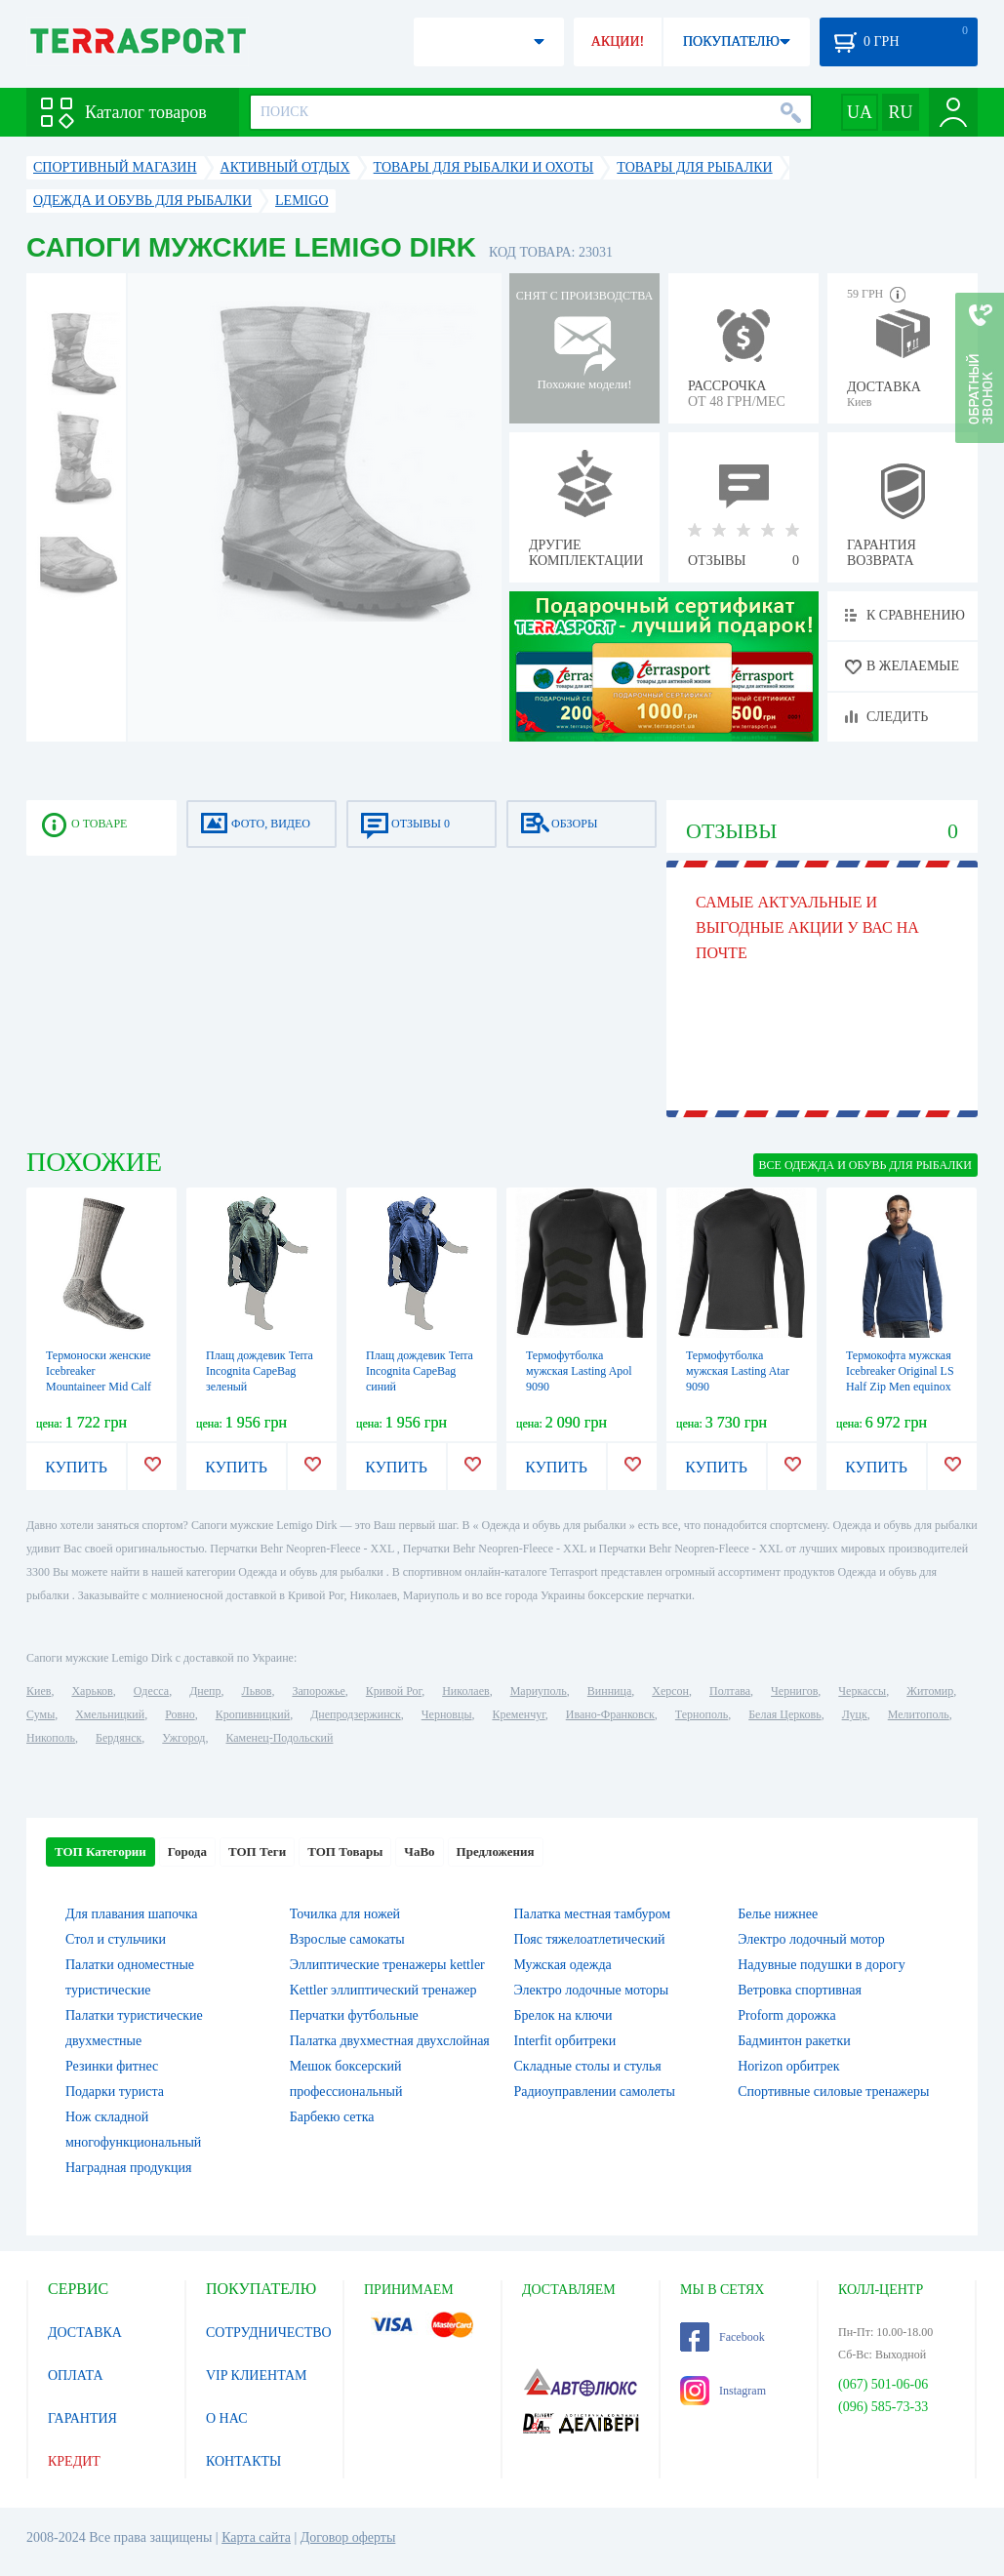 This screenshot has height=2576, width=1004. I want to click on Плащ дождевик Terra Incognita CapeBag синий, so click(419, 1370).